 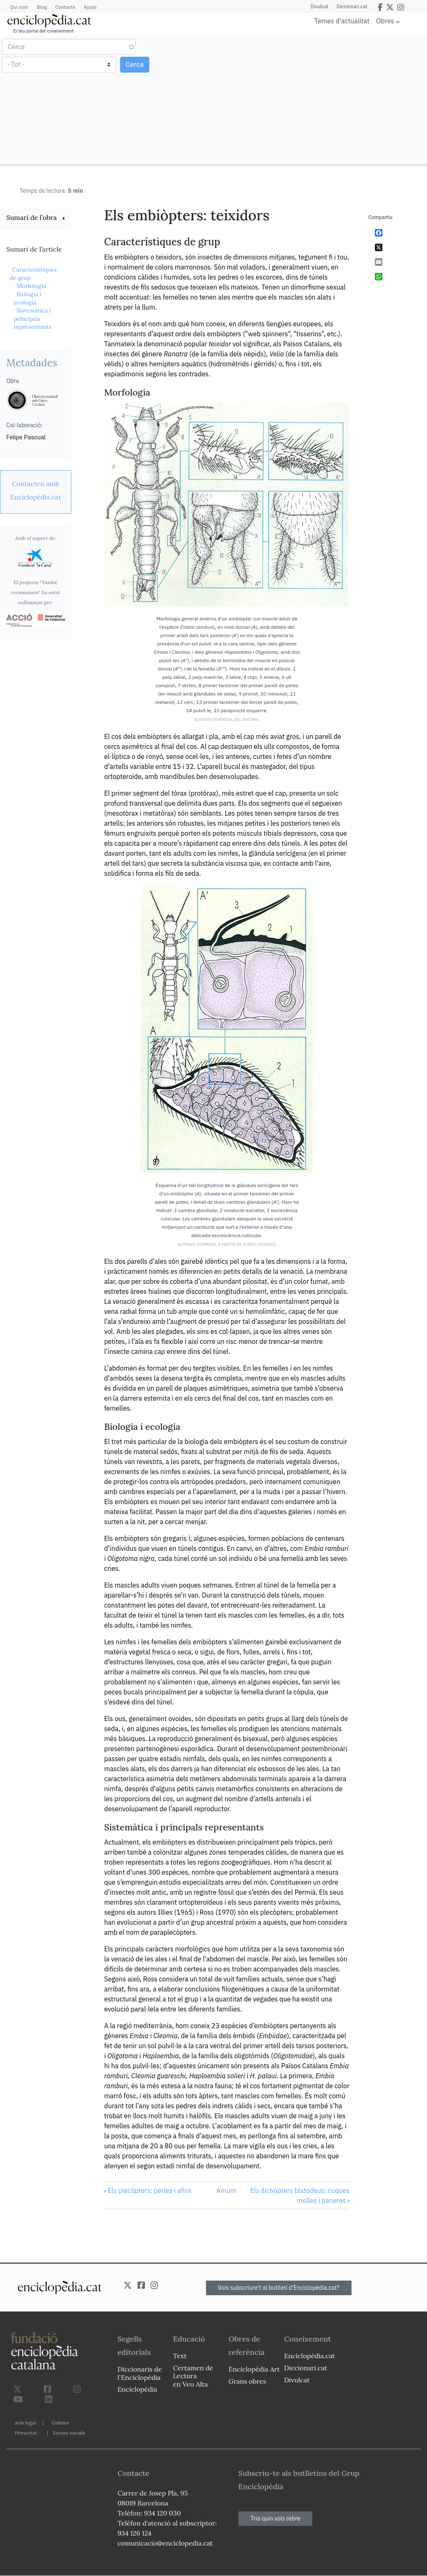 I want to click on Privacitat, so click(x=26, y=2433).